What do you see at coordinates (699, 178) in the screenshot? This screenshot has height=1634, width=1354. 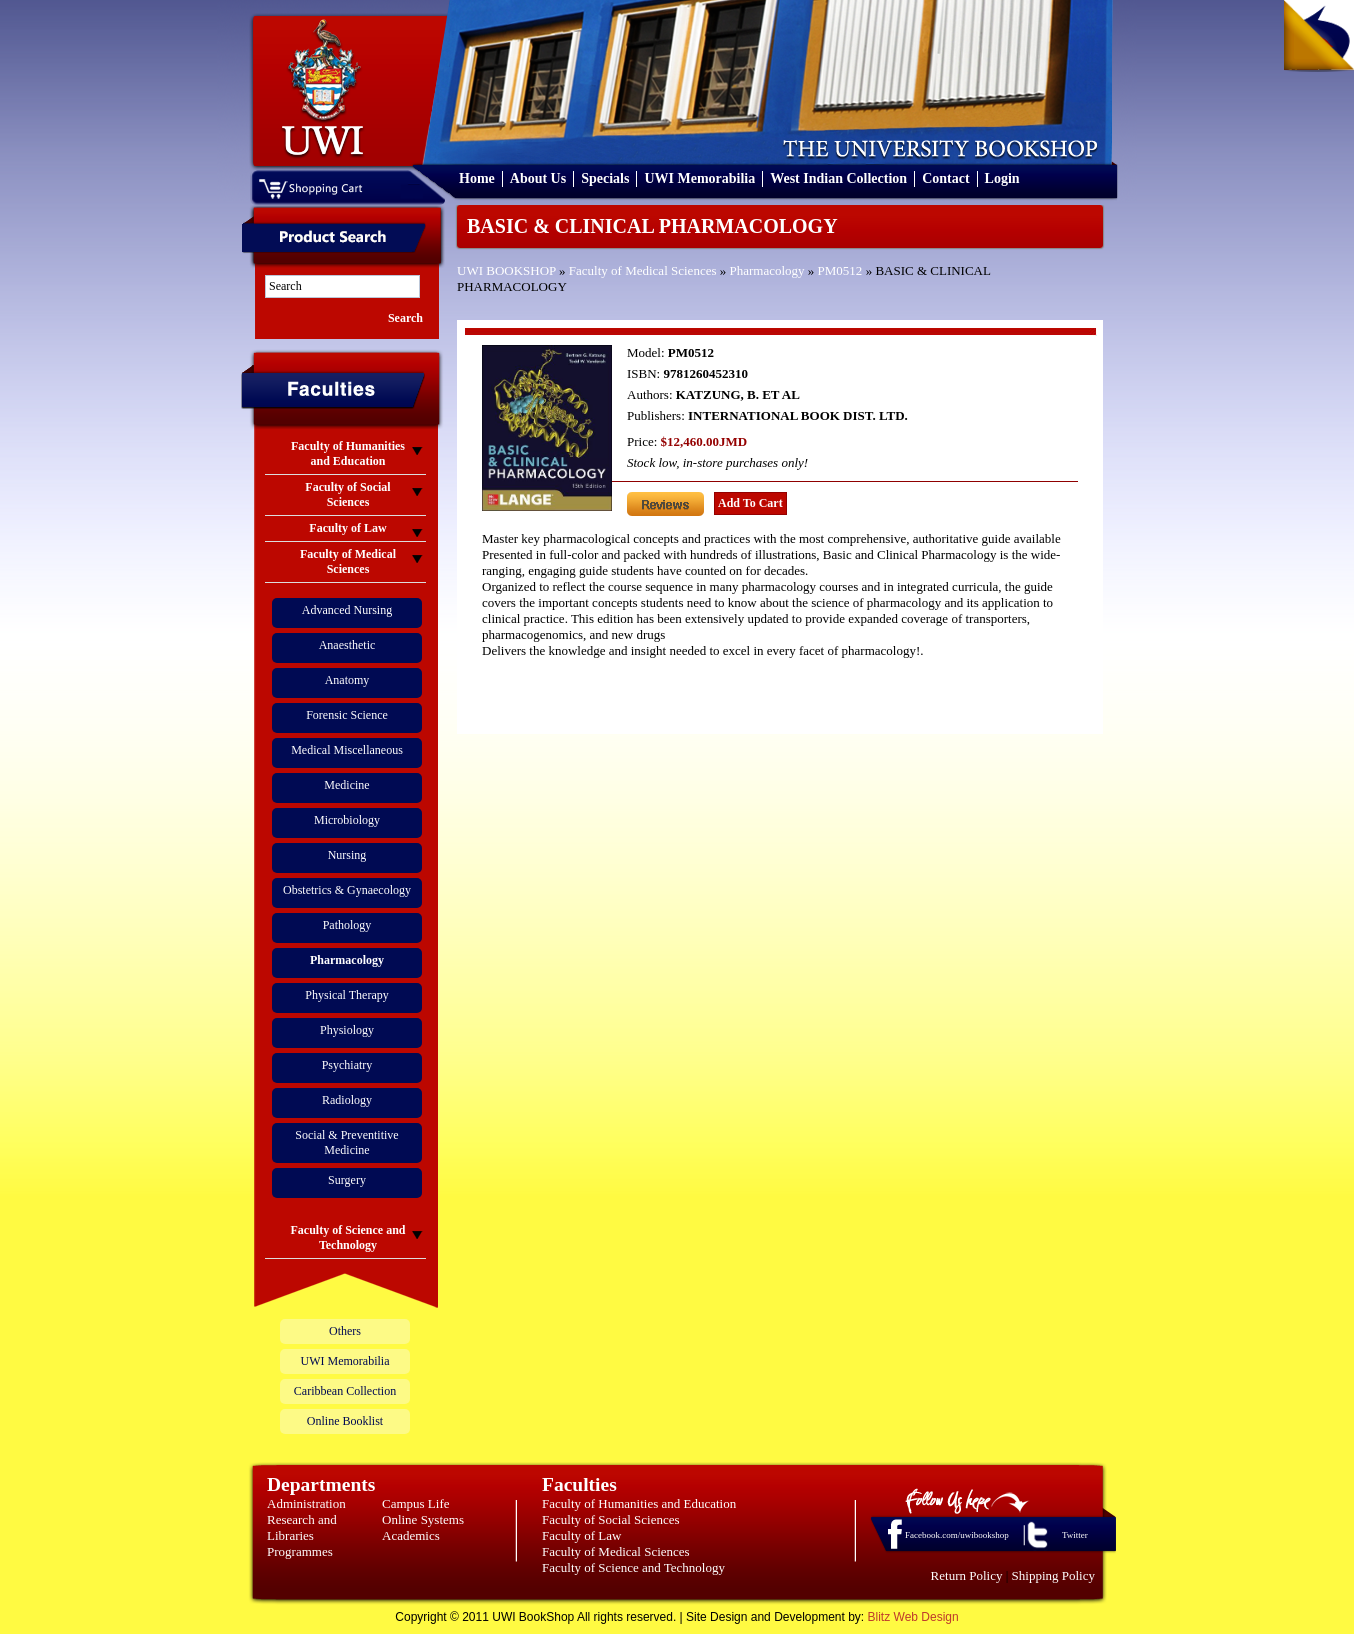 I see `UWI Memorabilia` at bounding box center [699, 178].